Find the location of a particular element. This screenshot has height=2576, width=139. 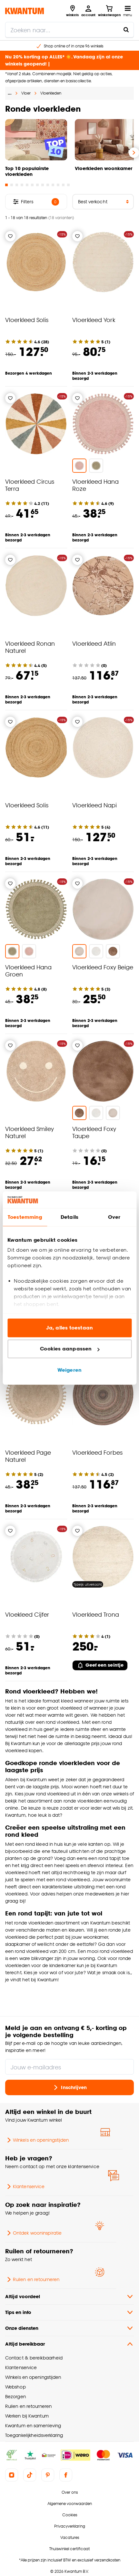

Vloerkleed Atlin is located at coordinates (94, 643).